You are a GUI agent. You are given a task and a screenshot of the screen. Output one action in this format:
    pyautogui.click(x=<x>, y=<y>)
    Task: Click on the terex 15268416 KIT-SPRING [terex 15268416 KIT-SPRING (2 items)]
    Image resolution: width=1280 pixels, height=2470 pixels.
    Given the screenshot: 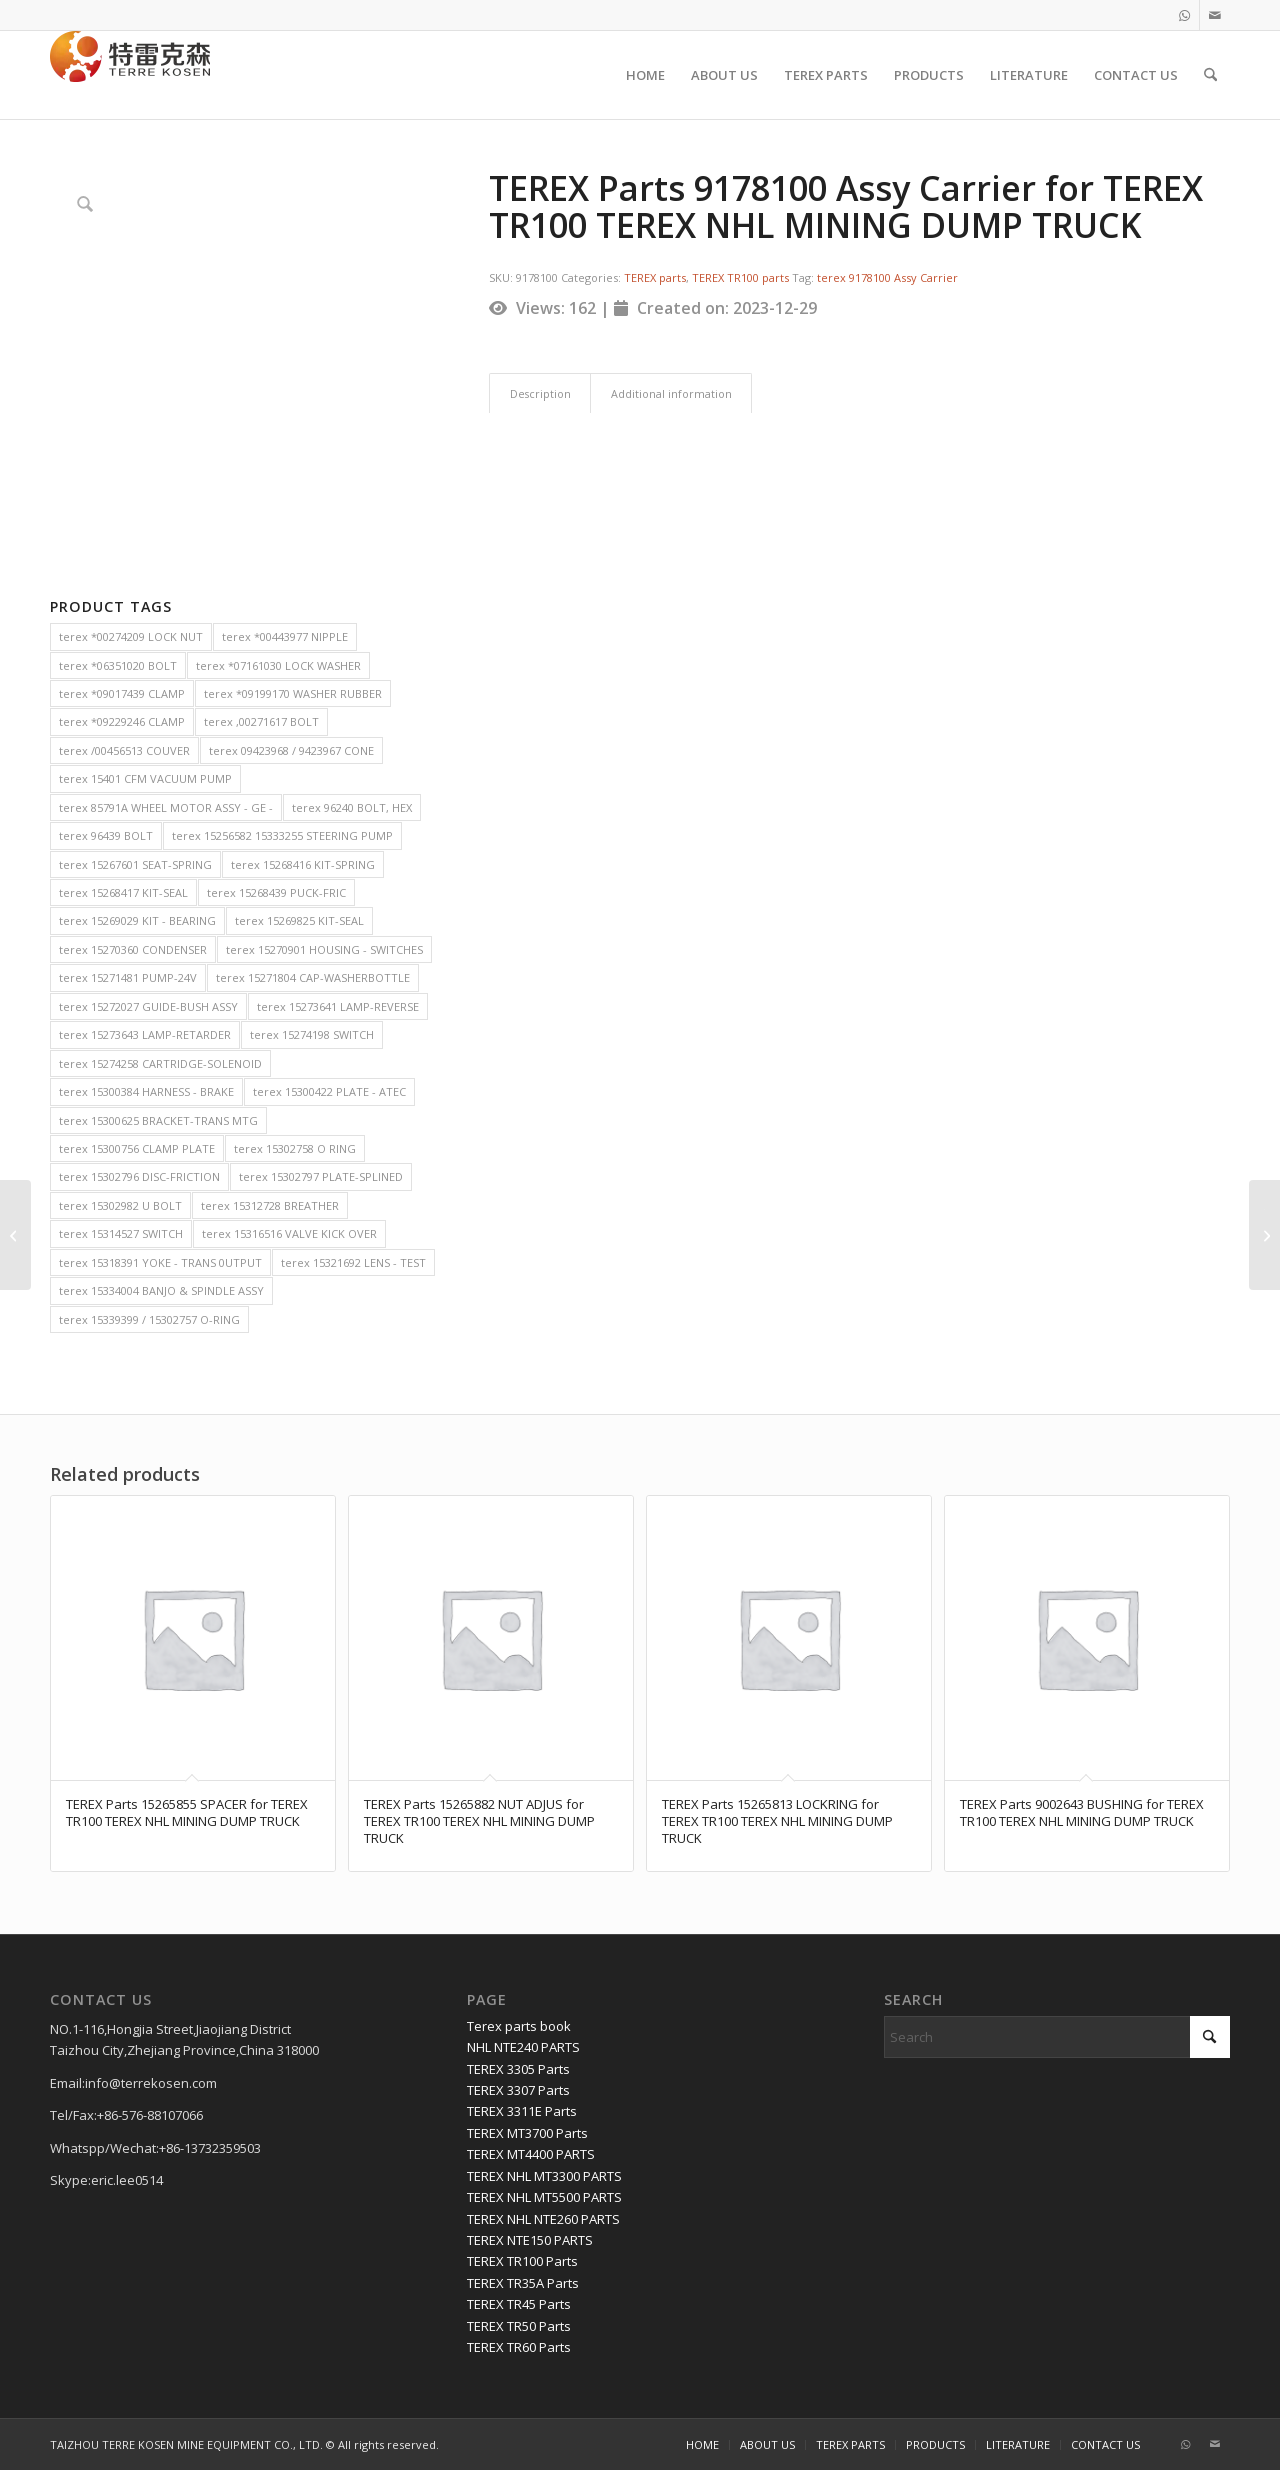 What is the action you would take?
    pyautogui.click(x=303, y=864)
    